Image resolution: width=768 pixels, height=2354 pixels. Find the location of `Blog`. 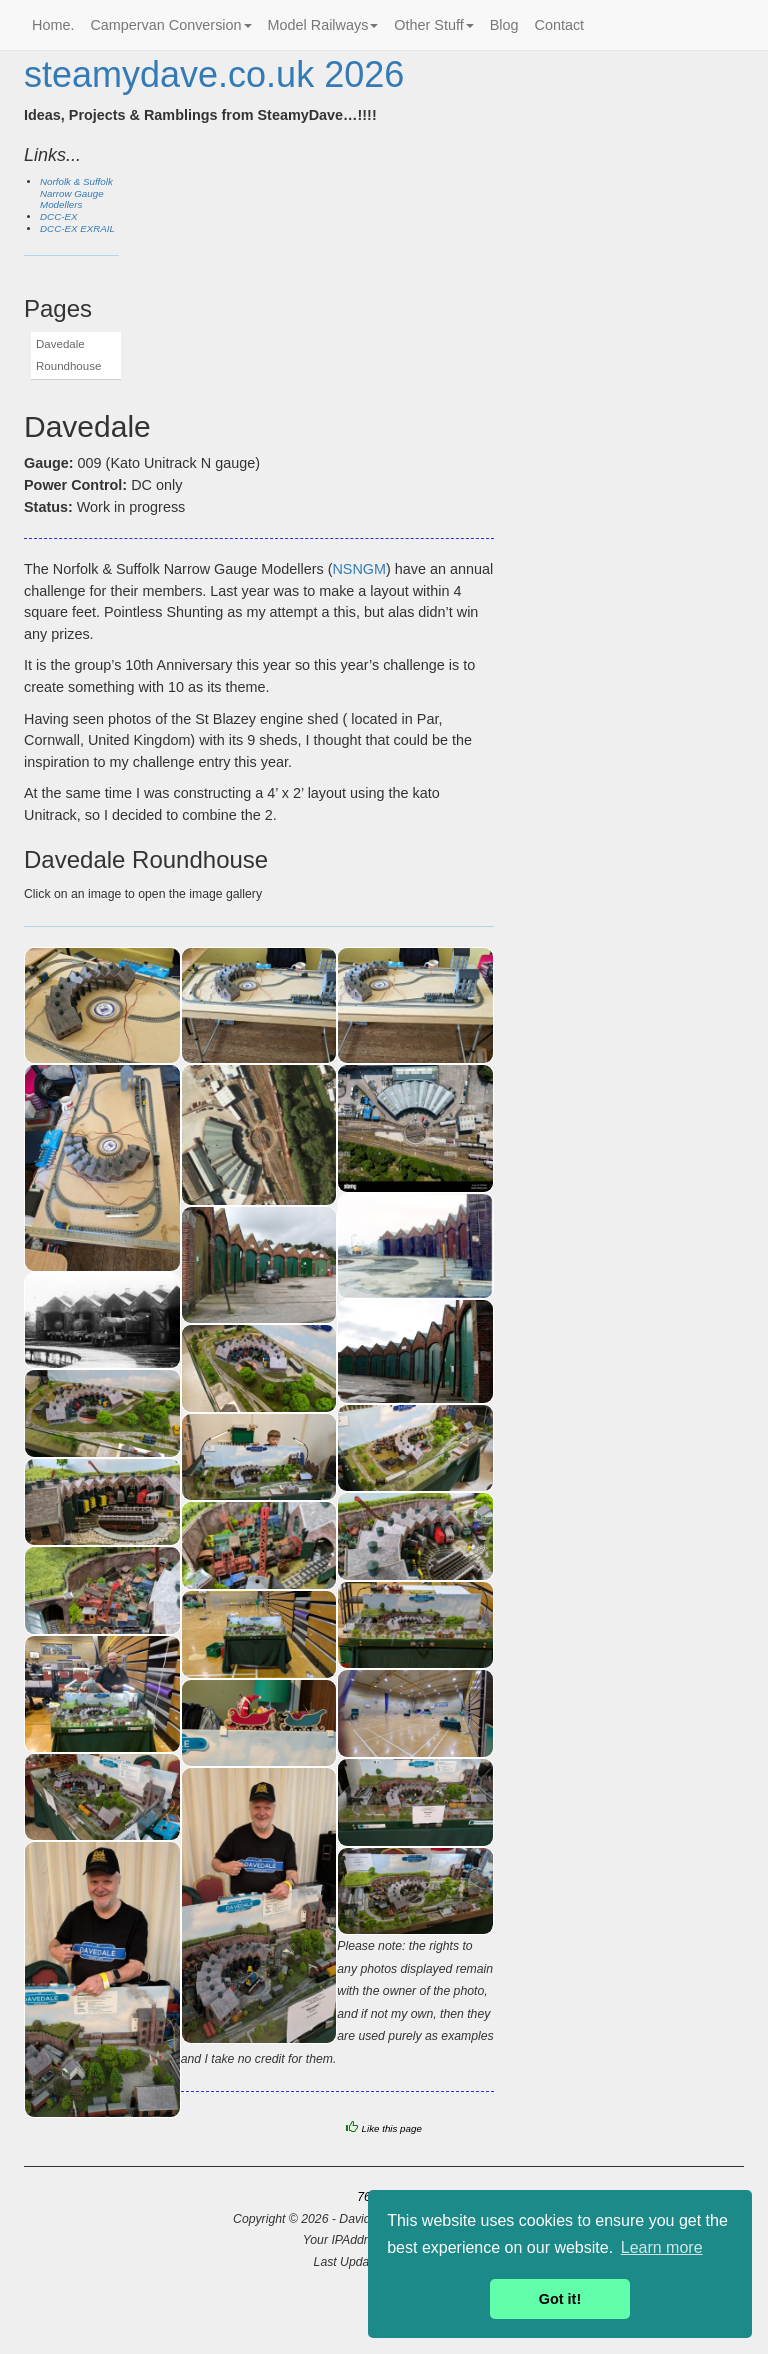

Blog is located at coordinates (504, 25).